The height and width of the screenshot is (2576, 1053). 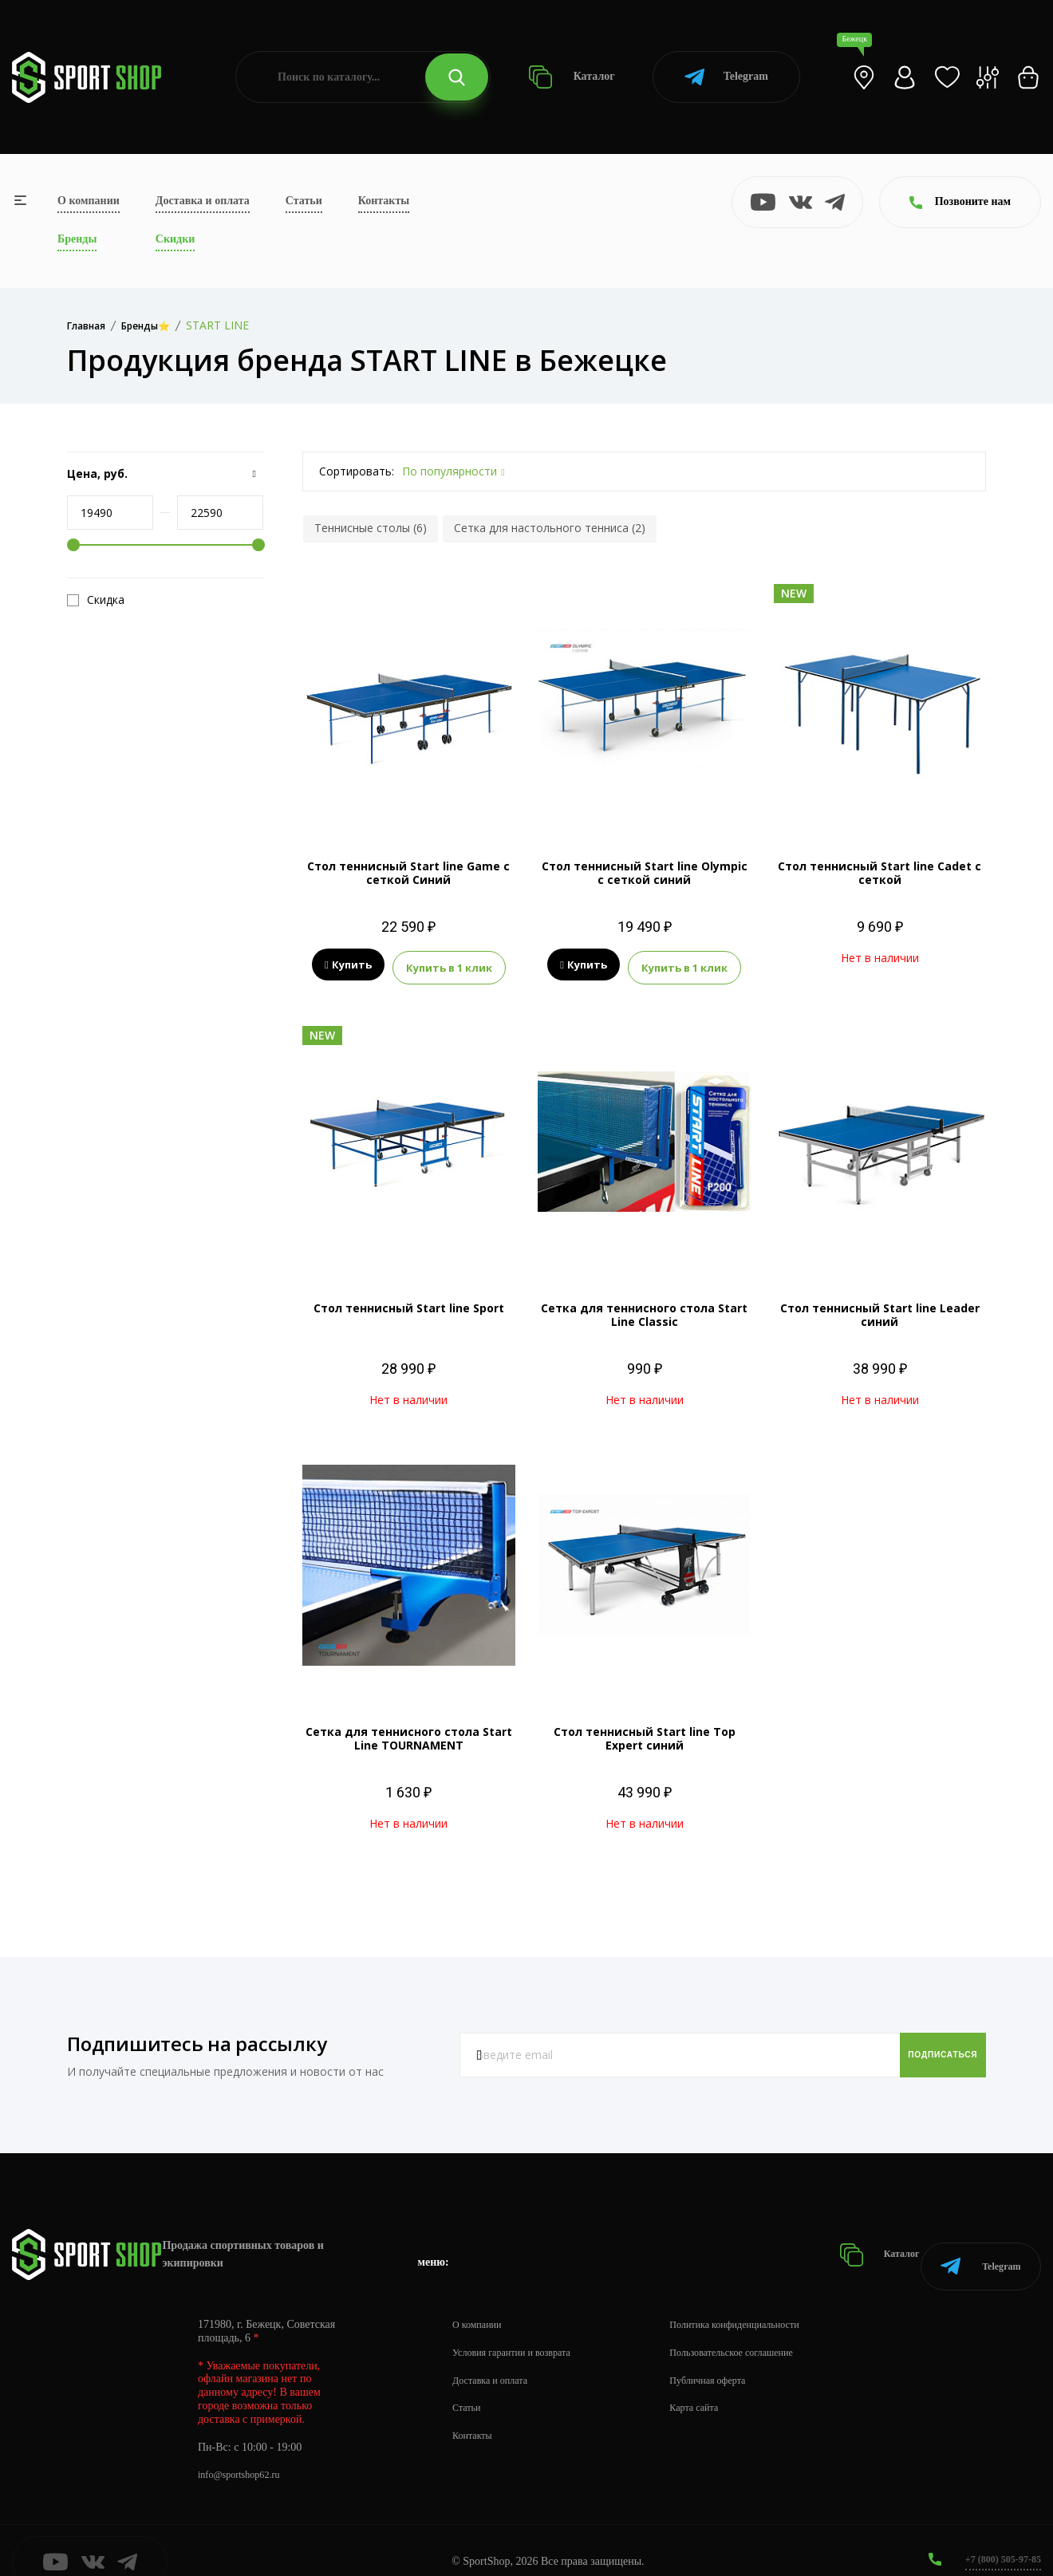 I want to click on +7 (800) 505-97-85, so click(x=996, y=2536).